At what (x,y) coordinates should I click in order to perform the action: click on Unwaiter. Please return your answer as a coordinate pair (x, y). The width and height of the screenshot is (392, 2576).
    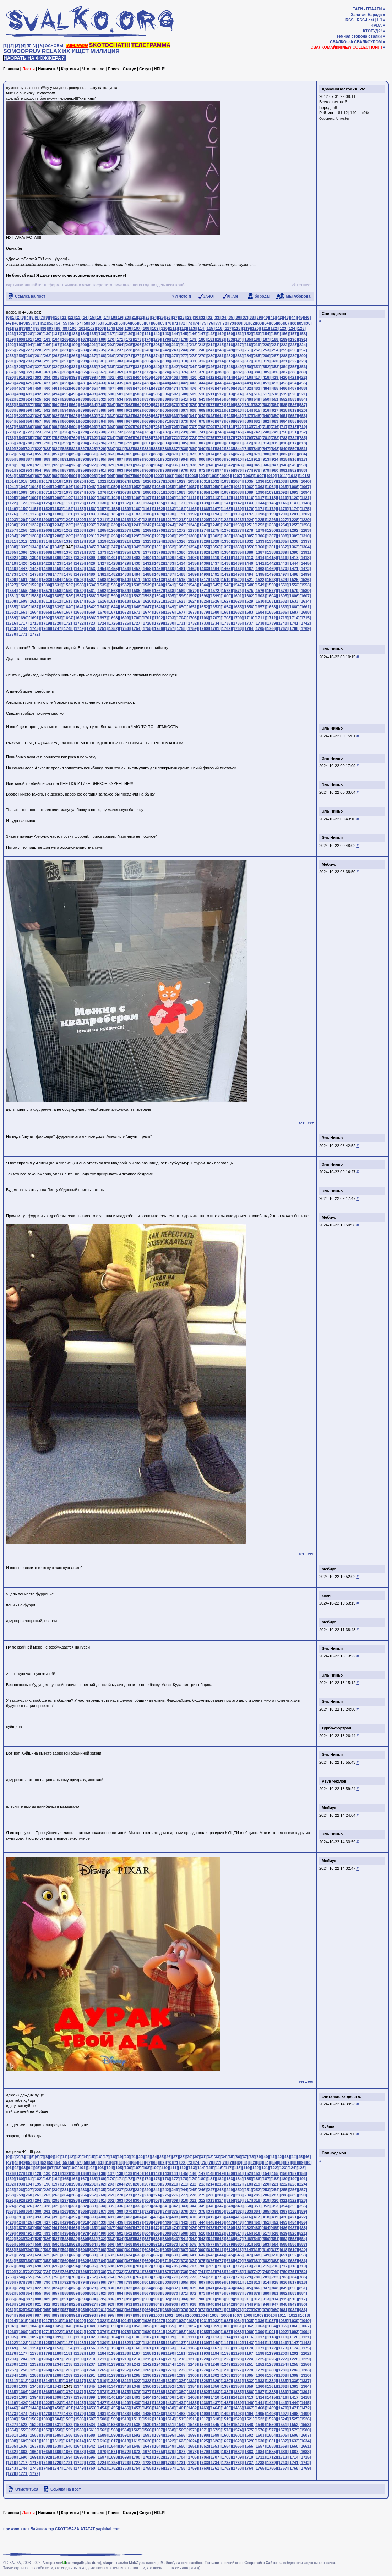
    Looking at the image, I should click on (342, 118).